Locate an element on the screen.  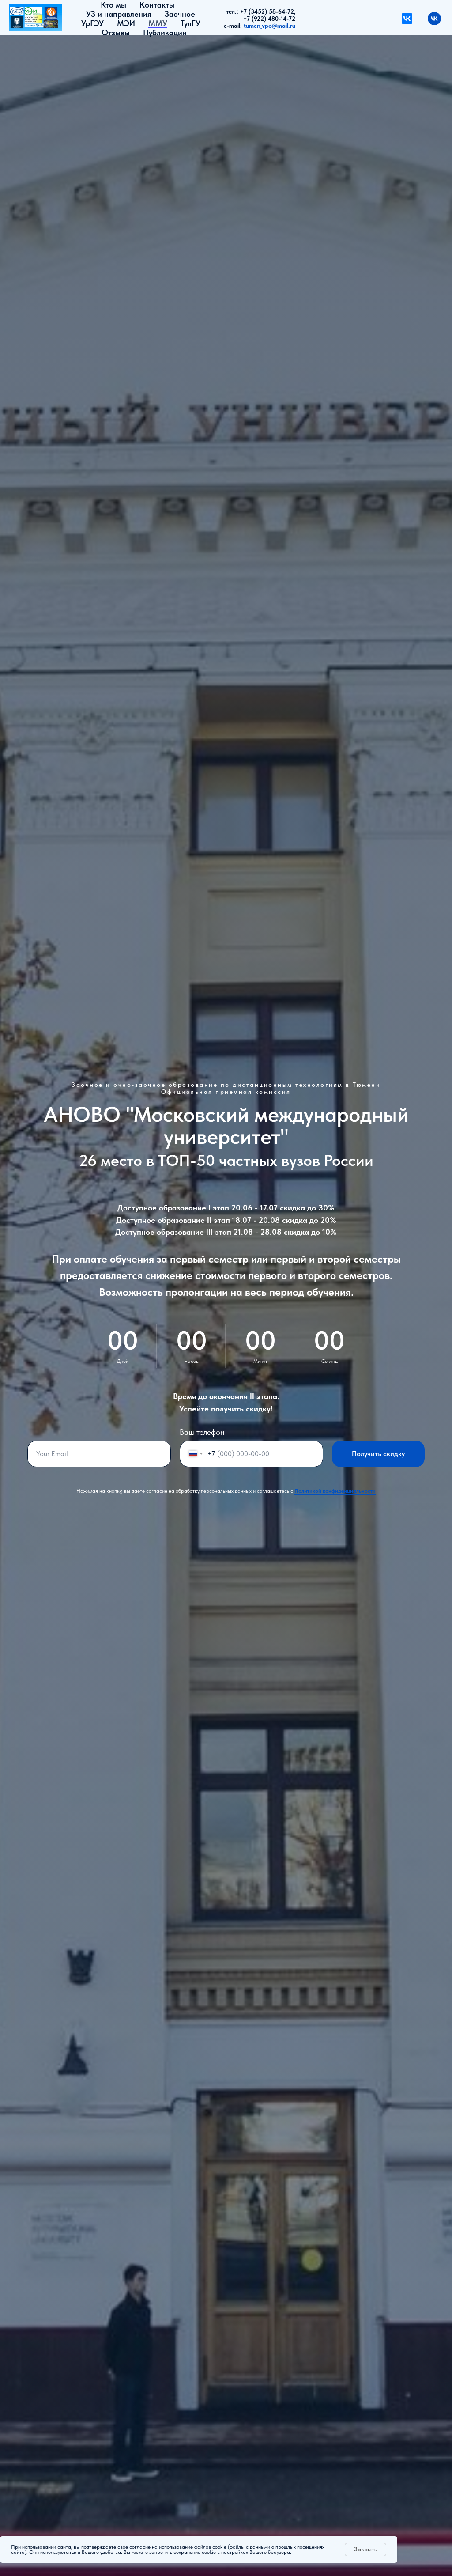
Ваш телефон is located at coordinates (202, 1432).